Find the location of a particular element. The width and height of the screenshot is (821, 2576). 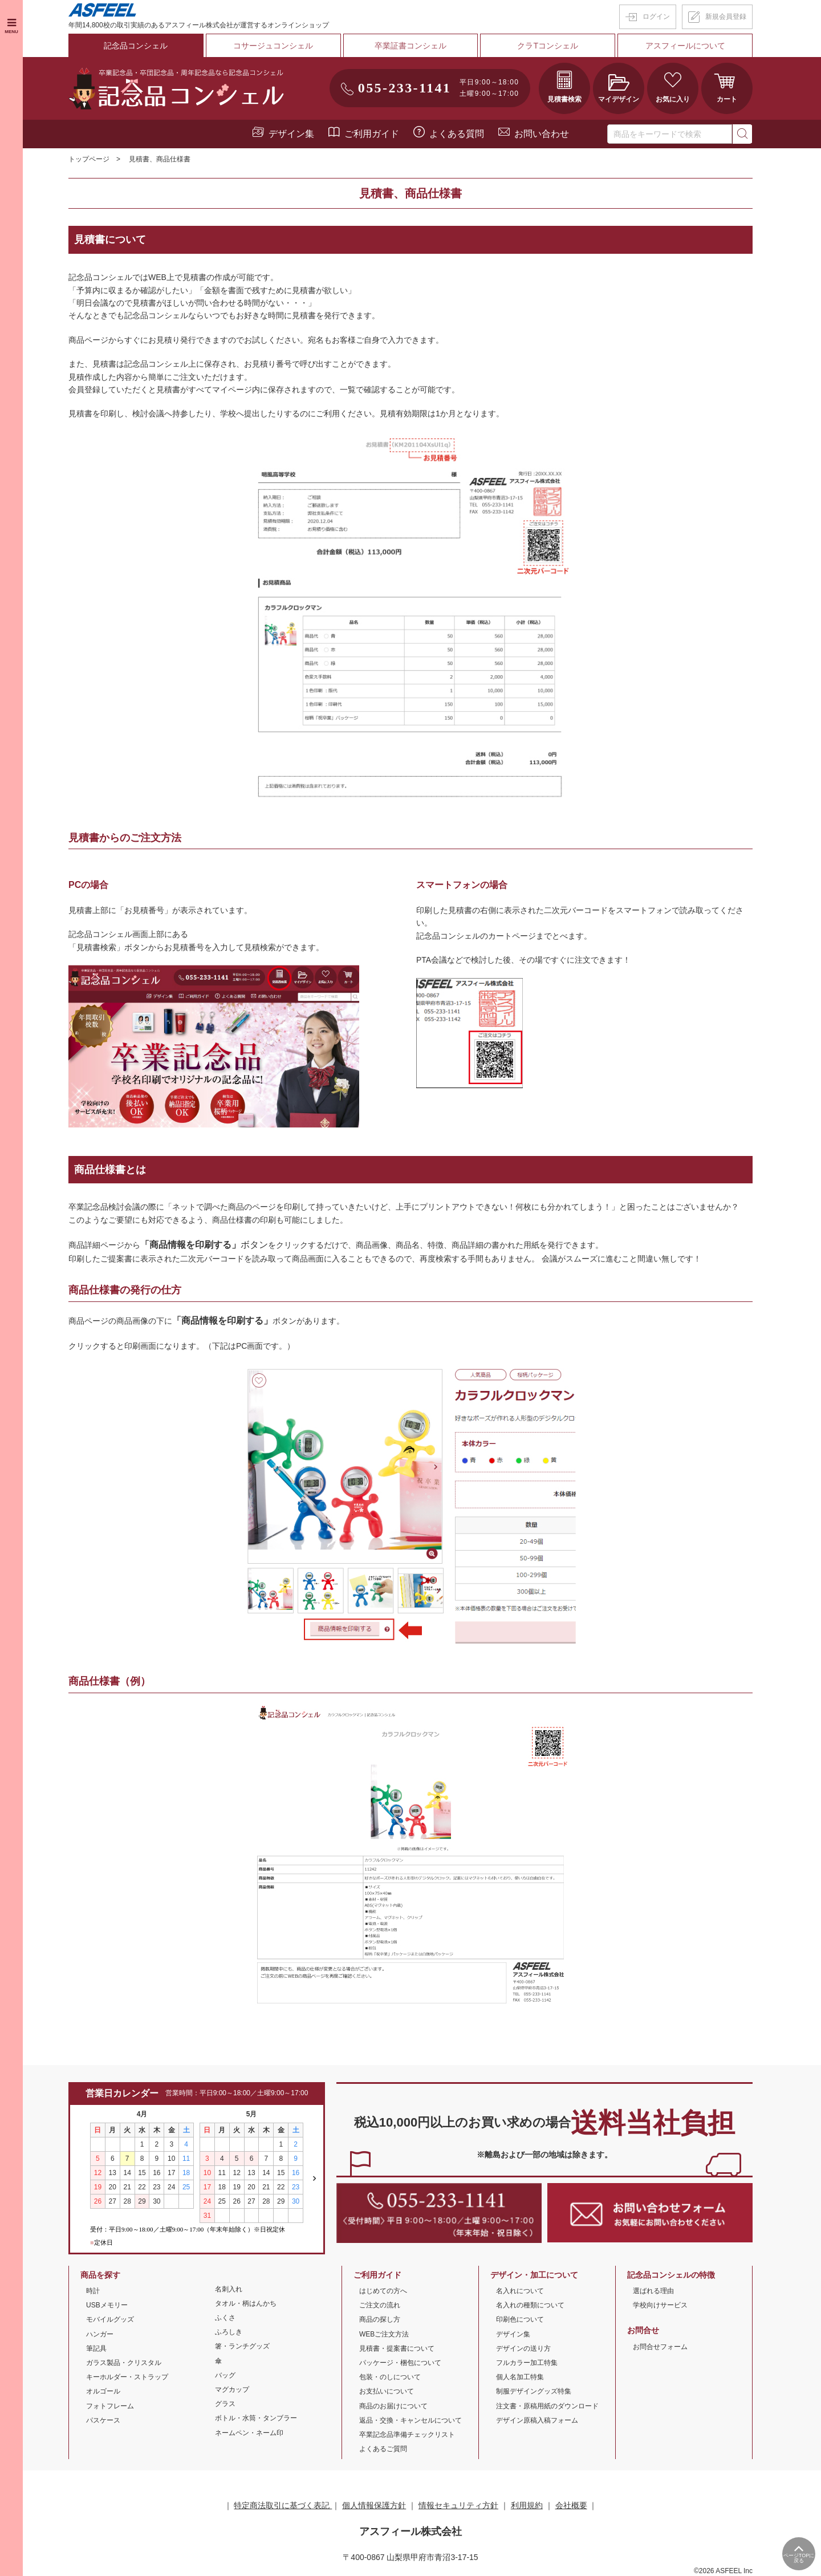

よくある質問 is located at coordinates (456, 133).